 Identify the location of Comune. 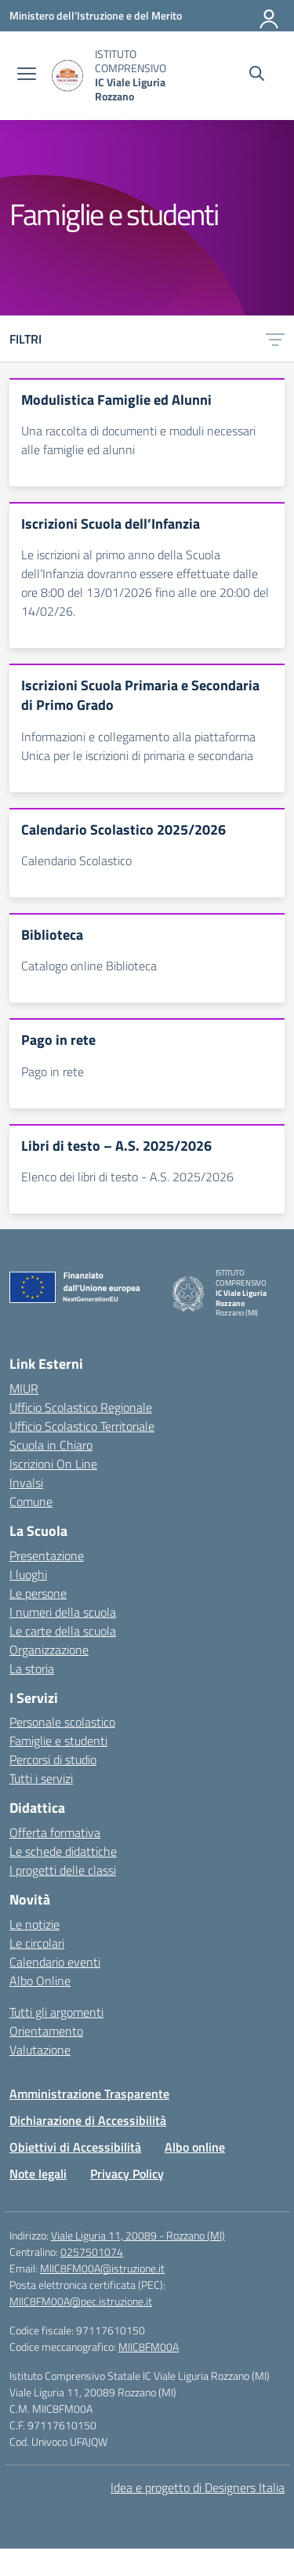
(31, 1501).